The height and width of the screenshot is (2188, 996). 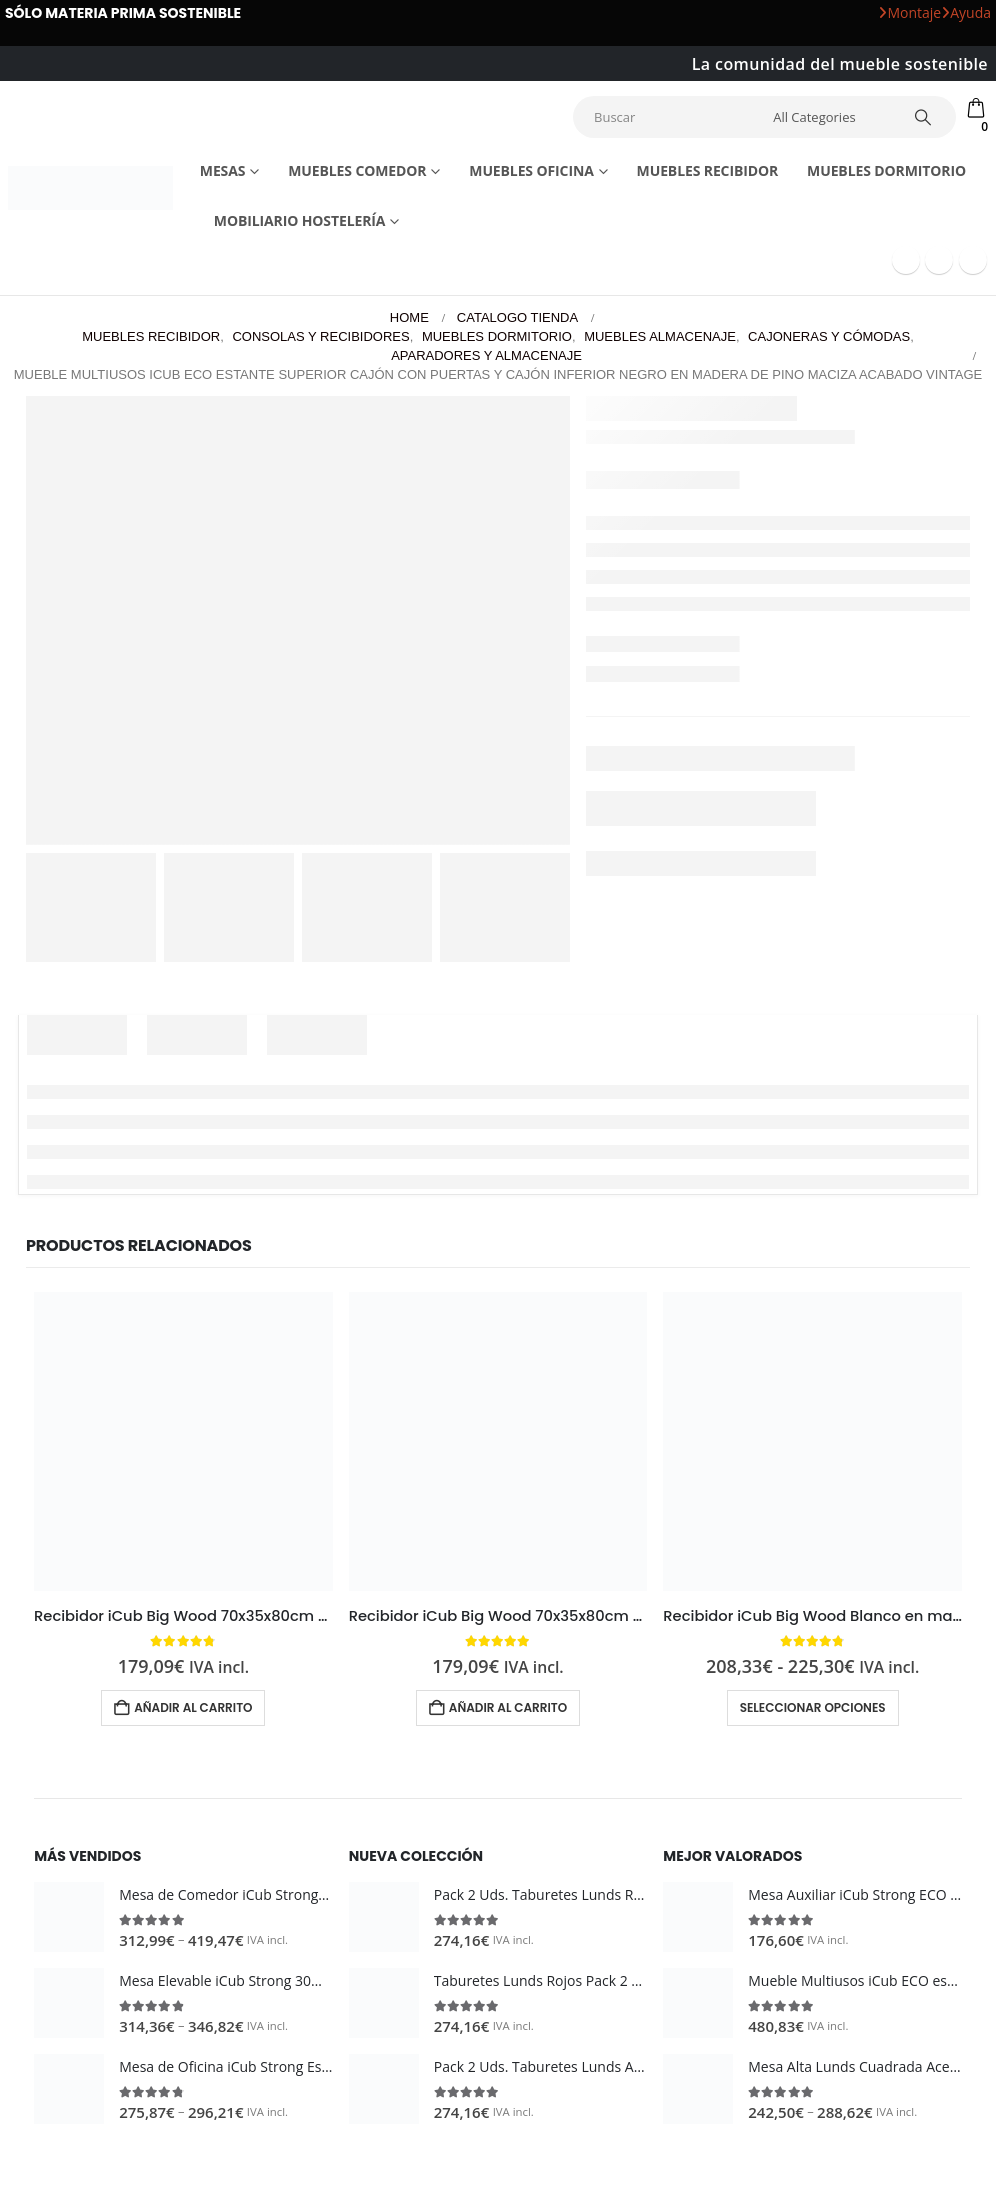 What do you see at coordinates (90, 188) in the screenshot?
I see `[Site Logo]` at bounding box center [90, 188].